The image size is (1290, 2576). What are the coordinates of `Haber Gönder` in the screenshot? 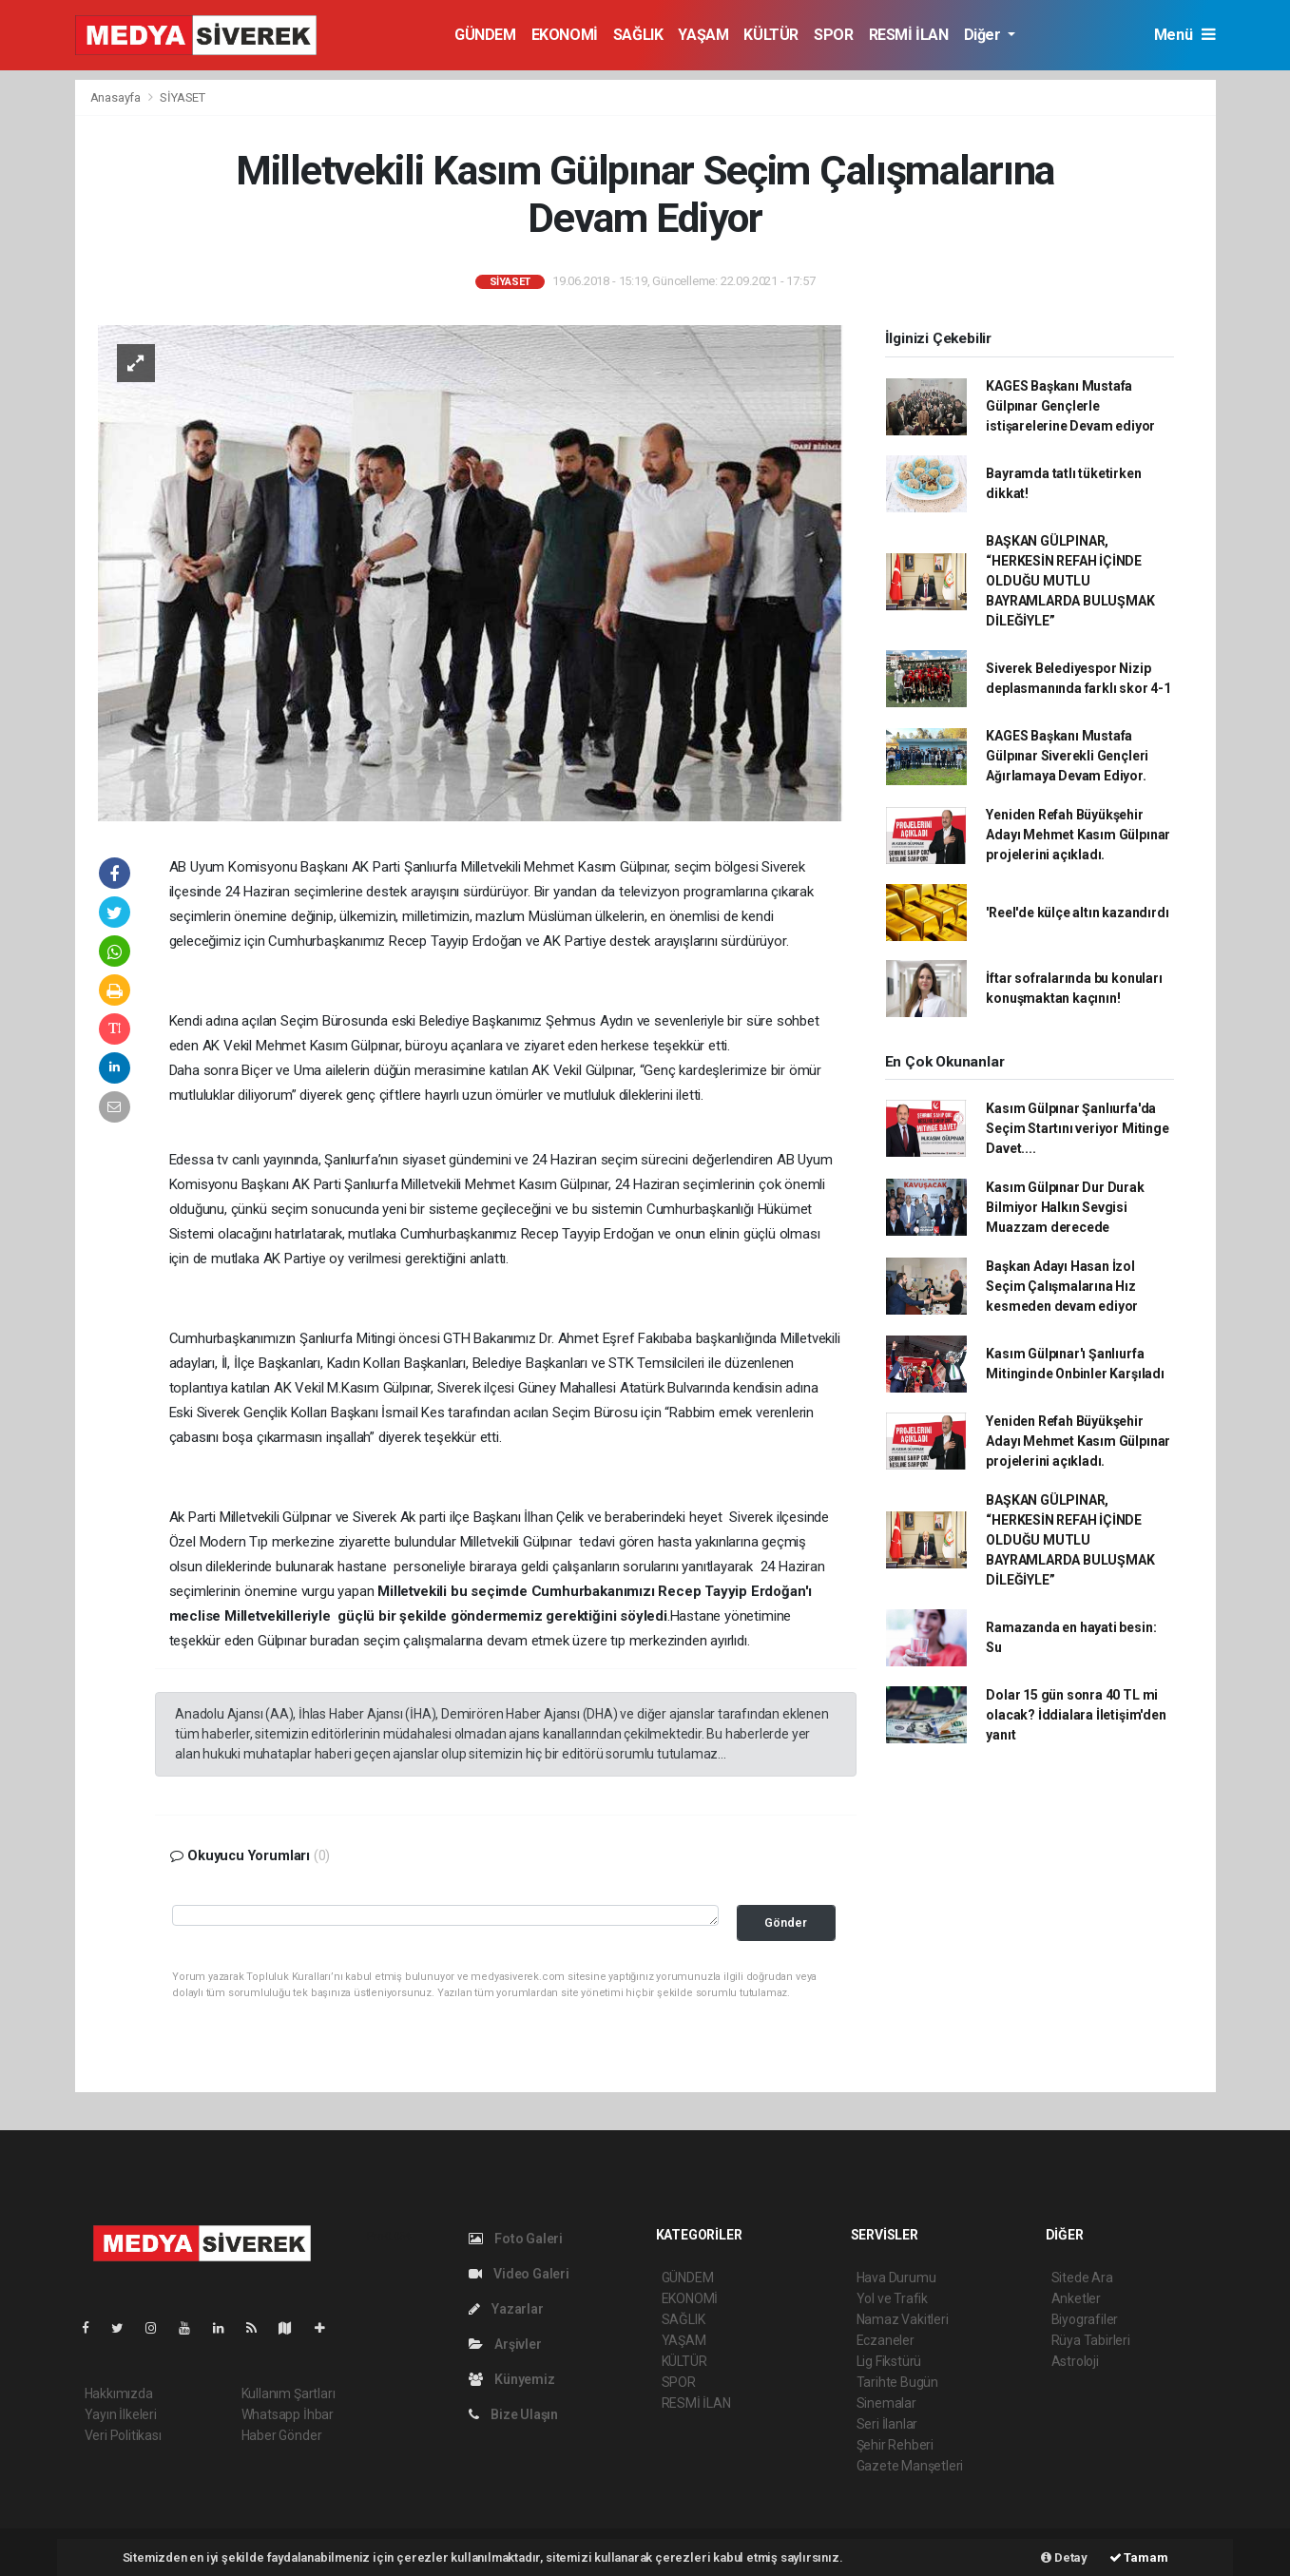 It's located at (281, 2435).